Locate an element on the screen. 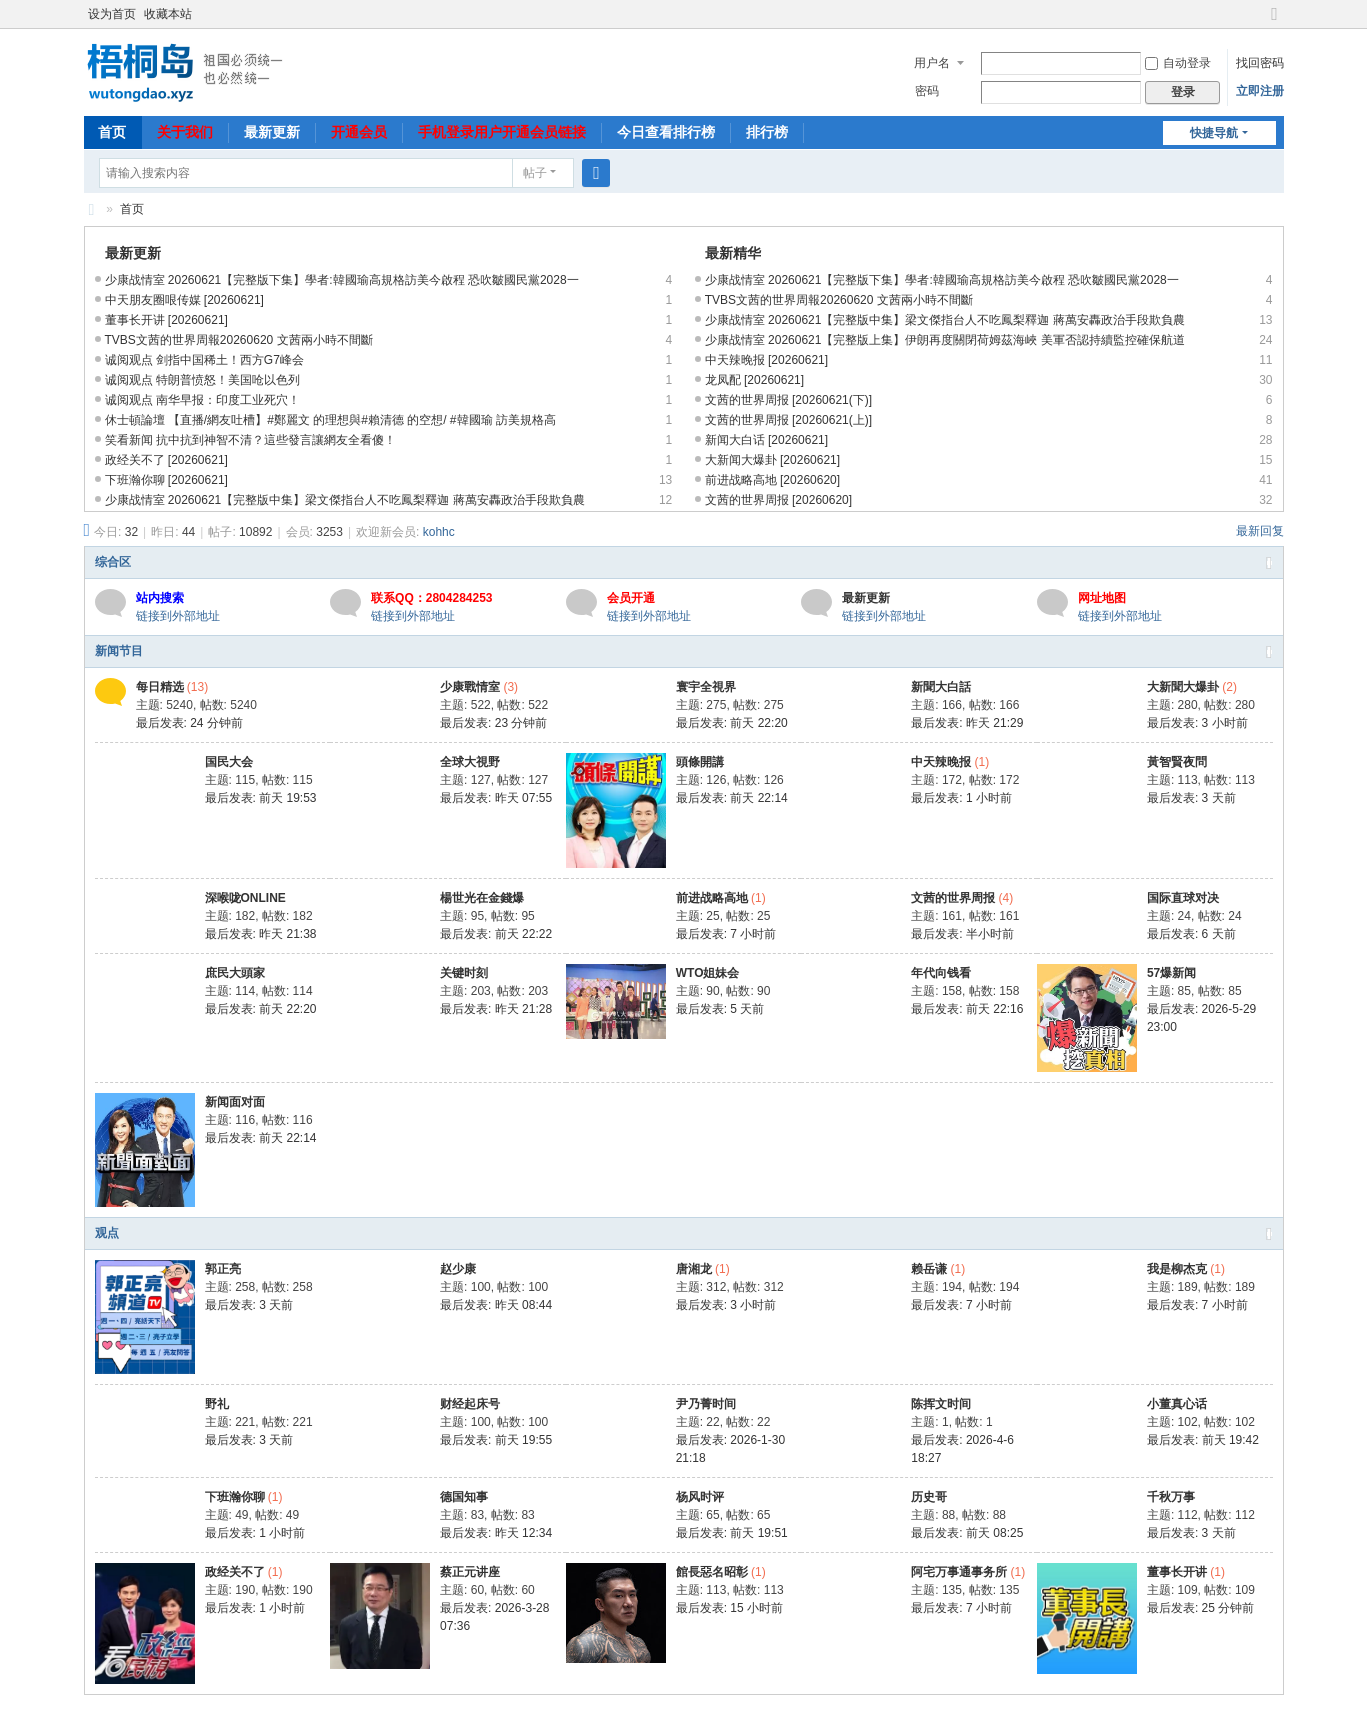  中天辣晚报 is located at coordinates (941, 762).